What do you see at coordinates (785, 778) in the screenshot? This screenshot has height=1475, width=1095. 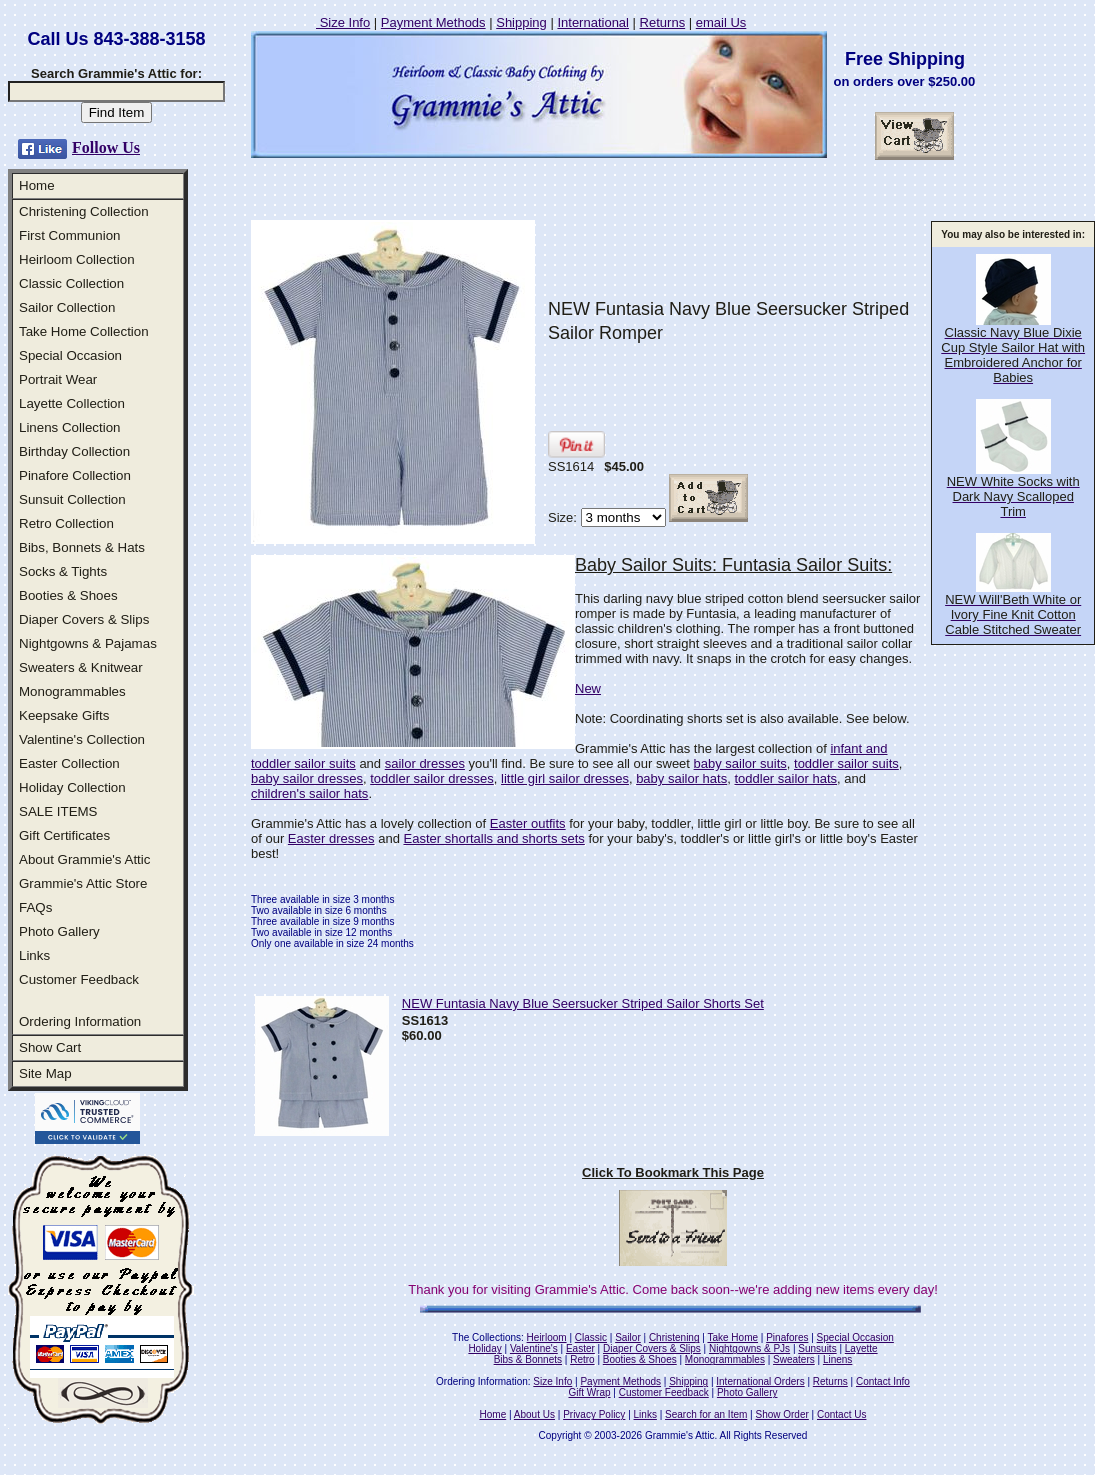 I see `toddler sailor hats` at bounding box center [785, 778].